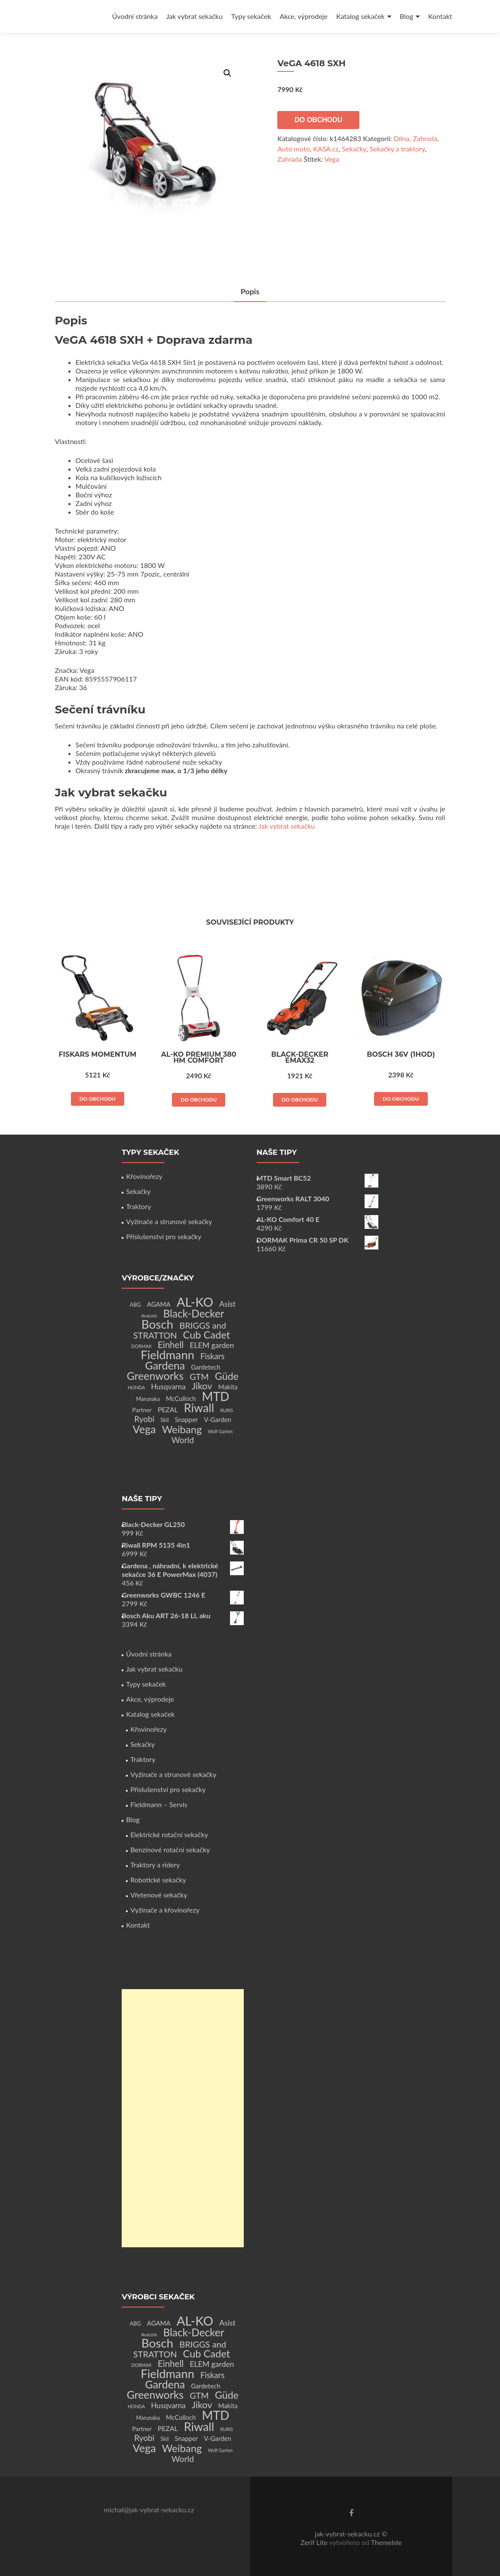 This screenshot has width=500, height=2576. What do you see at coordinates (397, 149) in the screenshot?
I see `Sekačky a traktory` at bounding box center [397, 149].